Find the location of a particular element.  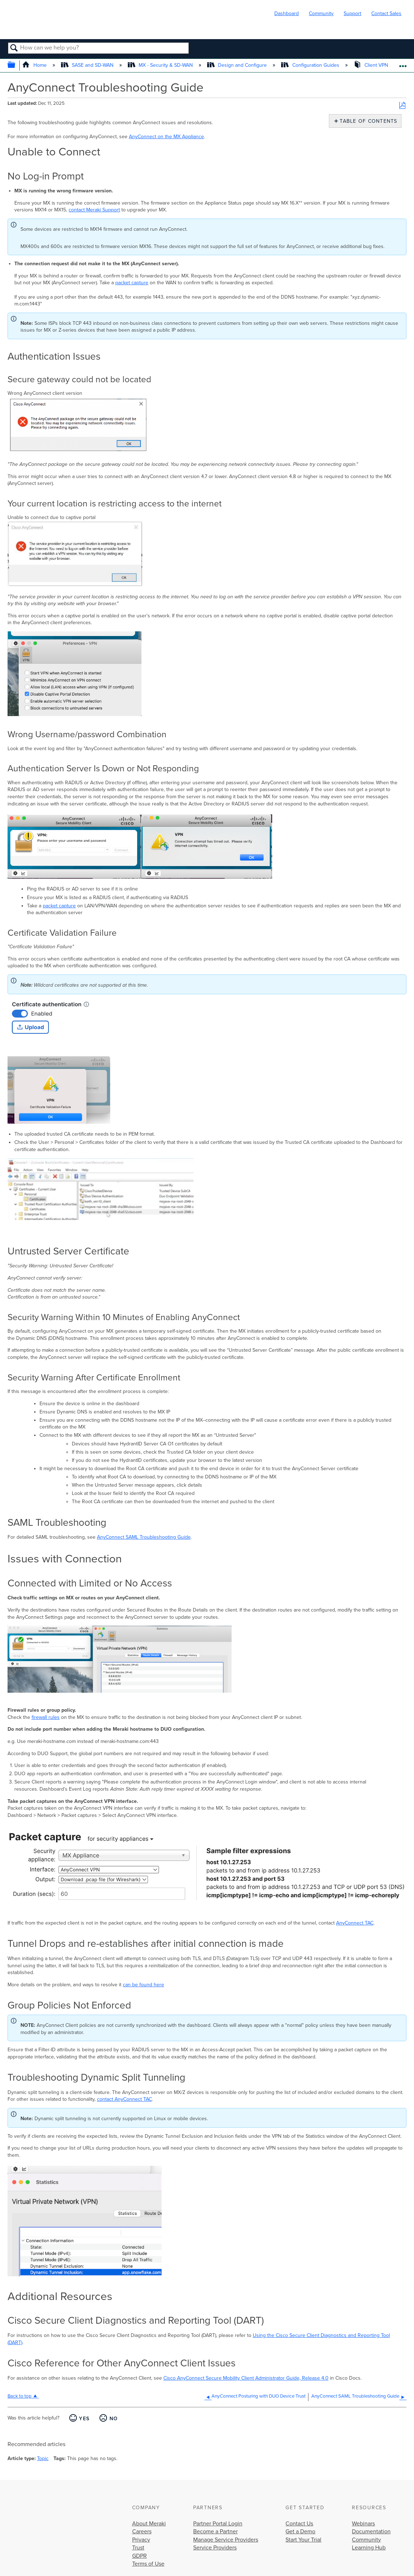

Become a Partner is located at coordinates (215, 2531).